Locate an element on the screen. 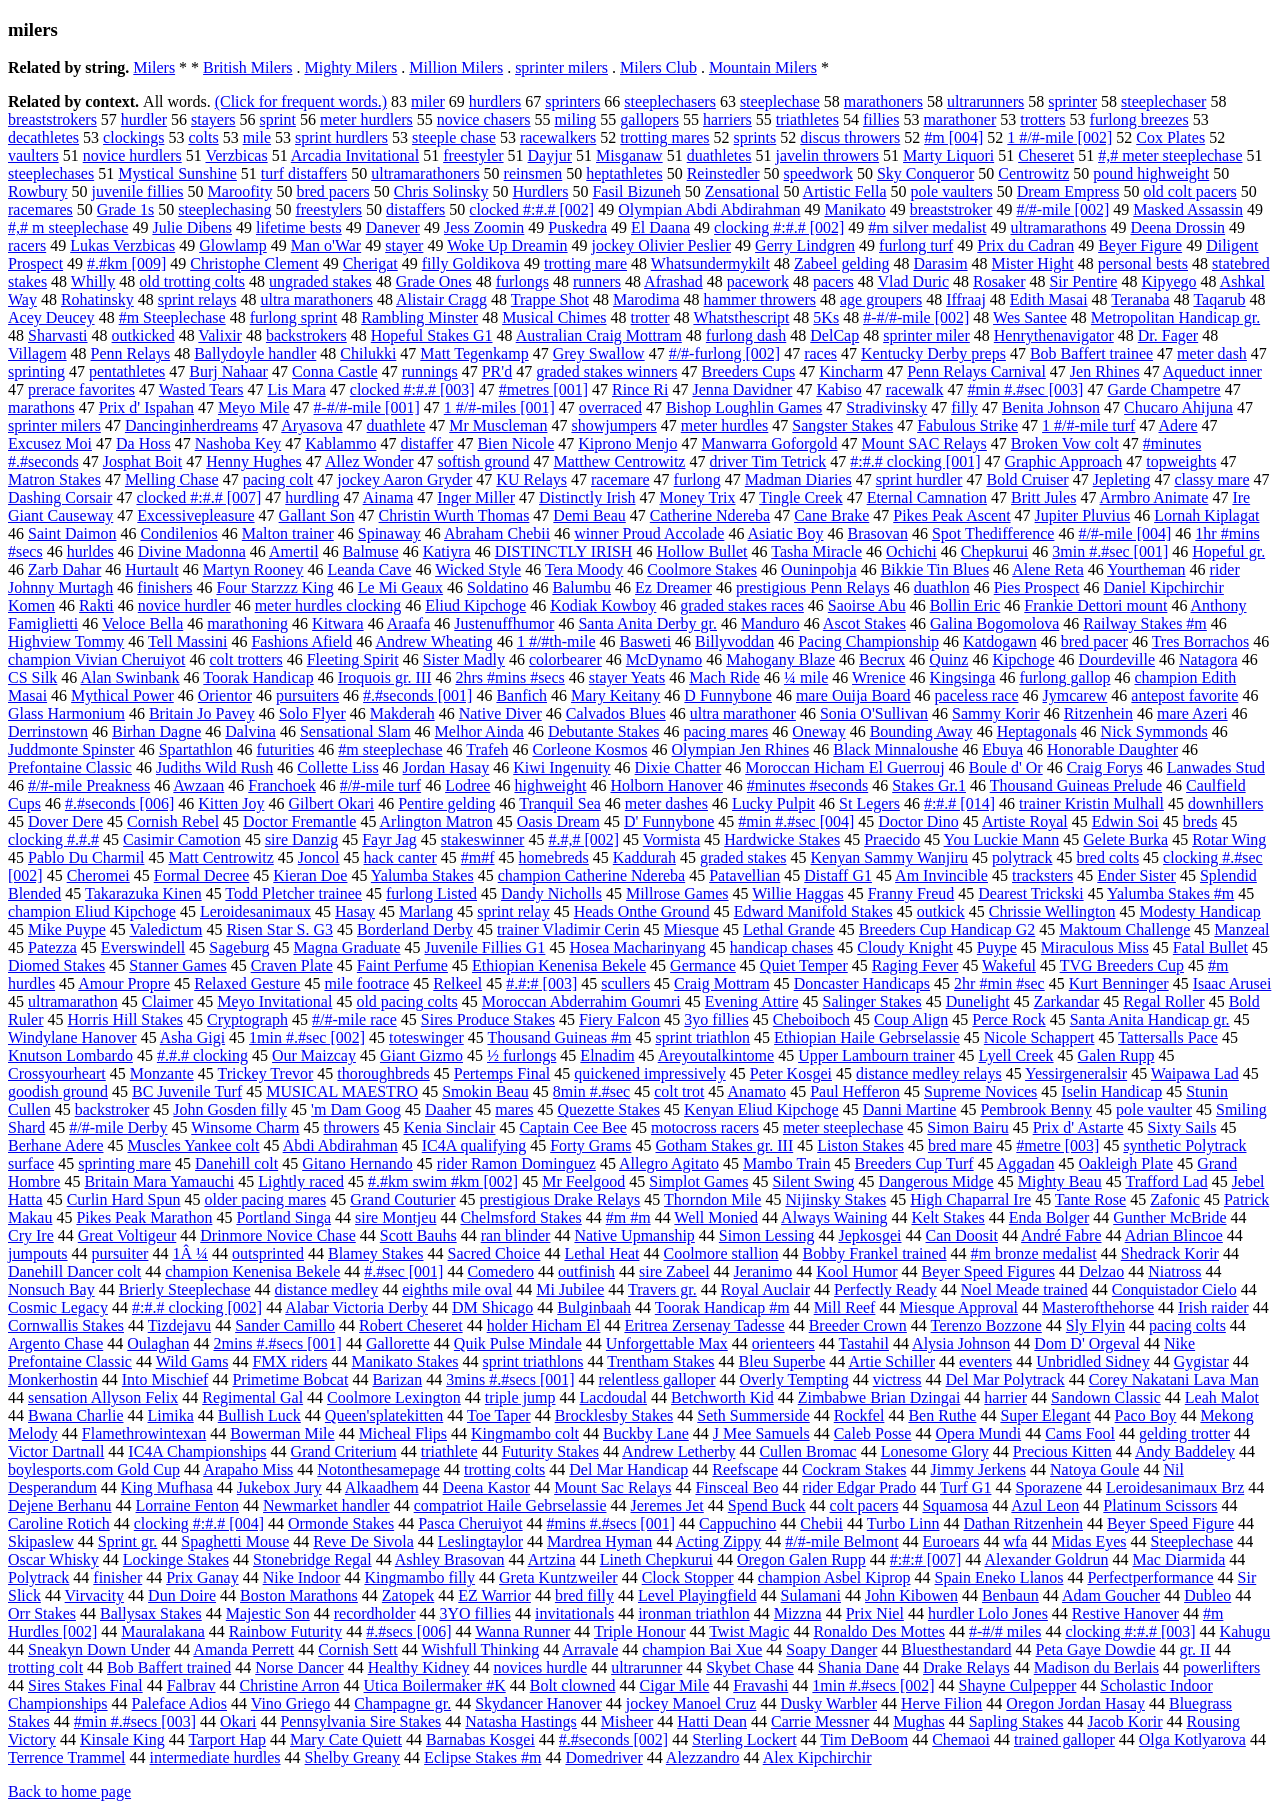 The width and height of the screenshot is (1280, 1817). Spaghetti Mouse is located at coordinates (235, 1541).